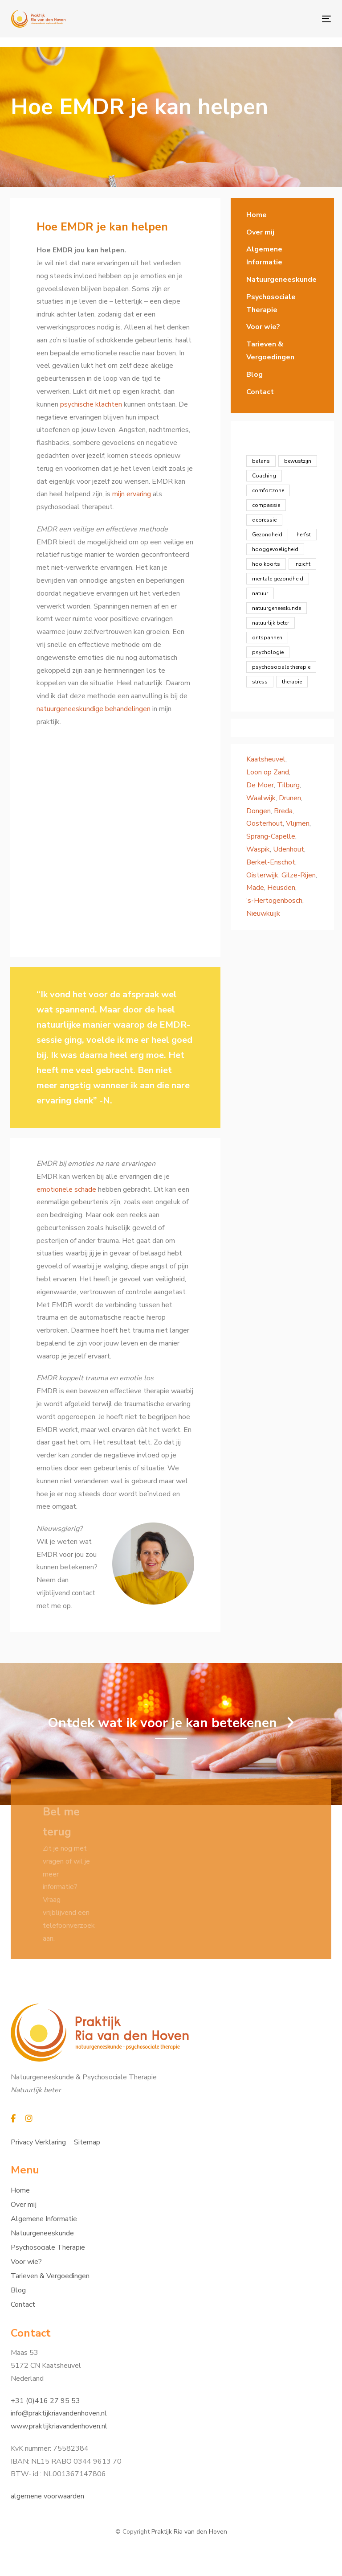  What do you see at coordinates (260, 392) in the screenshot?
I see `Contact` at bounding box center [260, 392].